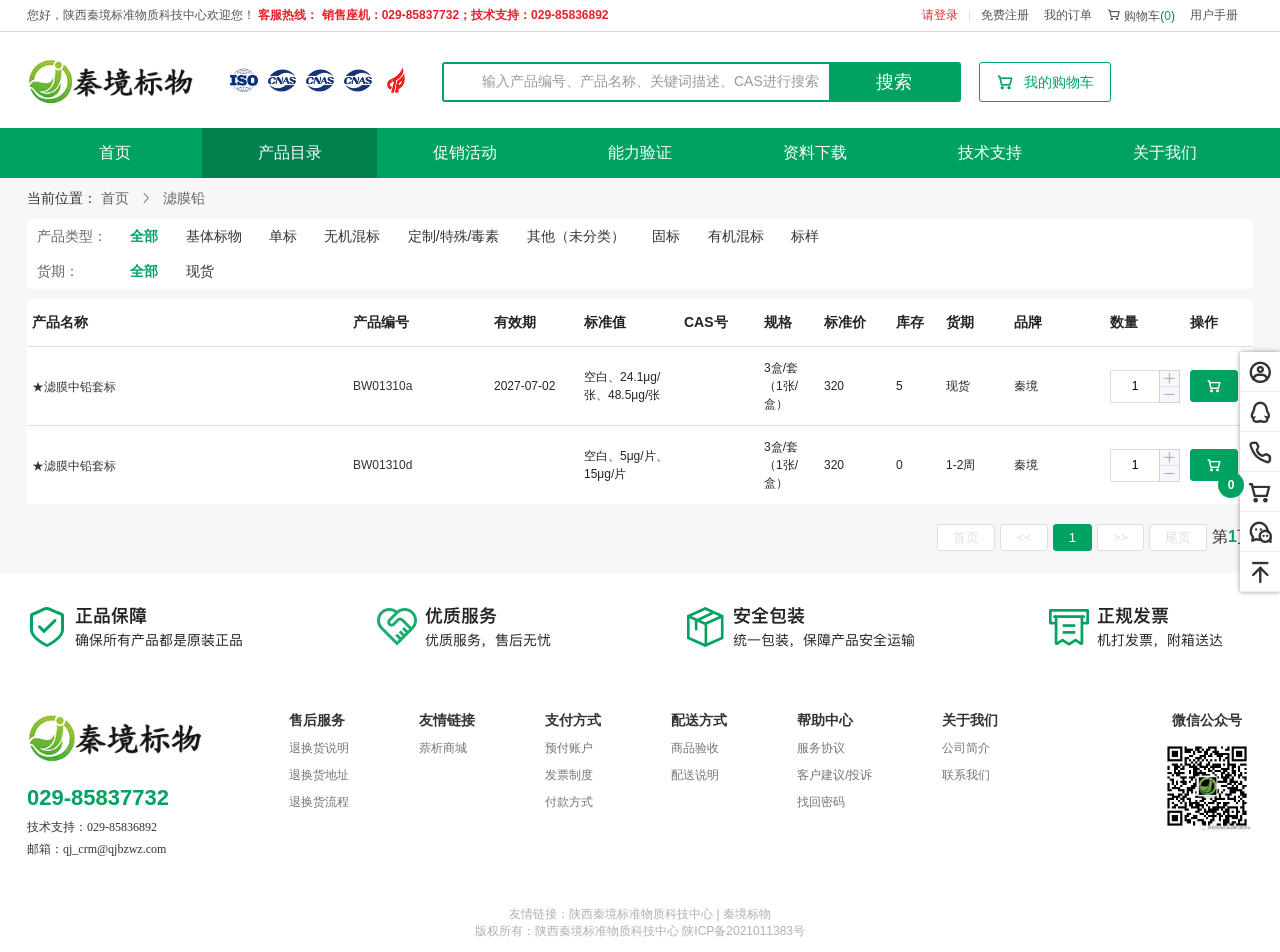  Describe the element at coordinates (834, 775) in the screenshot. I see `客户建议/投诉` at that location.